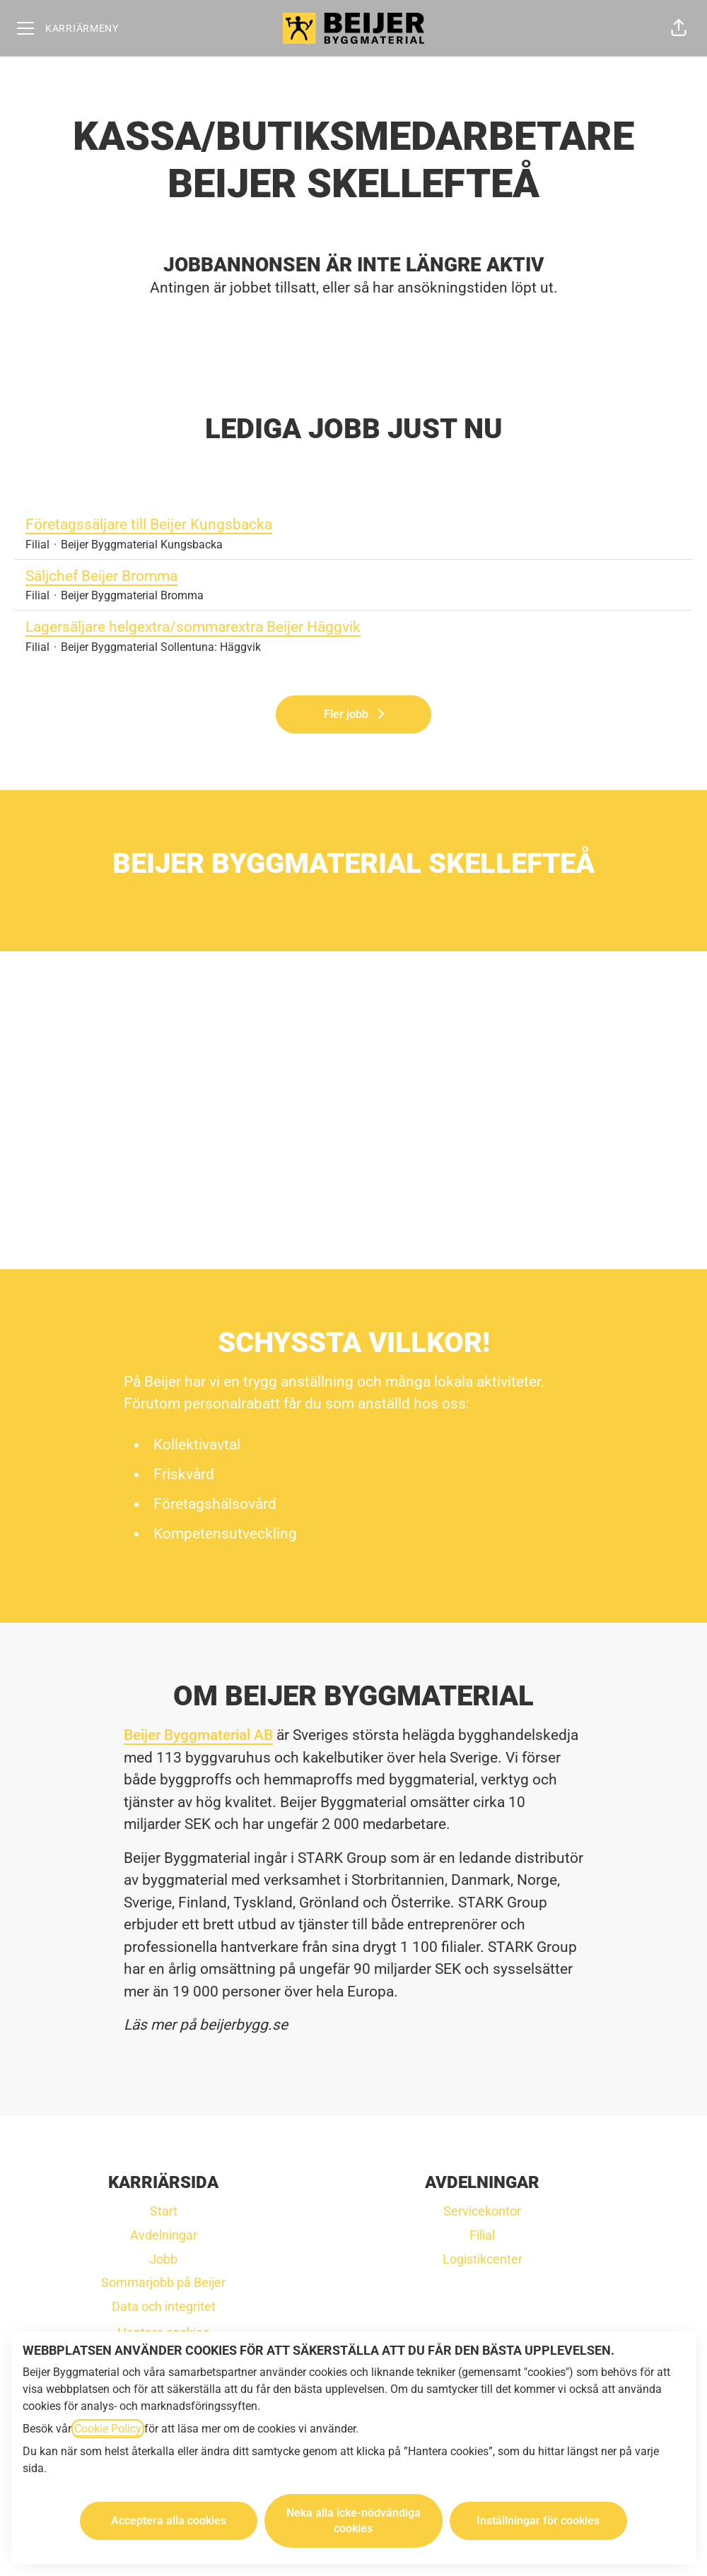 The width and height of the screenshot is (707, 2576). What do you see at coordinates (163, 2235) in the screenshot?
I see `Avdelningar` at bounding box center [163, 2235].